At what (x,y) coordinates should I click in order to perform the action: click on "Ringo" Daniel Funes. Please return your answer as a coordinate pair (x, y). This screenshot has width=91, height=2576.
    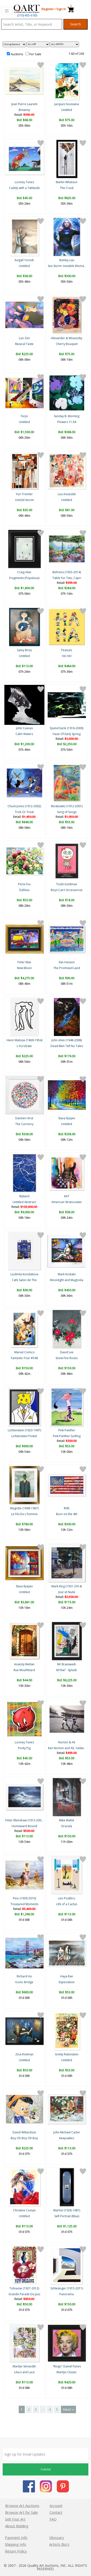
    Looking at the image, I should click on (66, 2366).